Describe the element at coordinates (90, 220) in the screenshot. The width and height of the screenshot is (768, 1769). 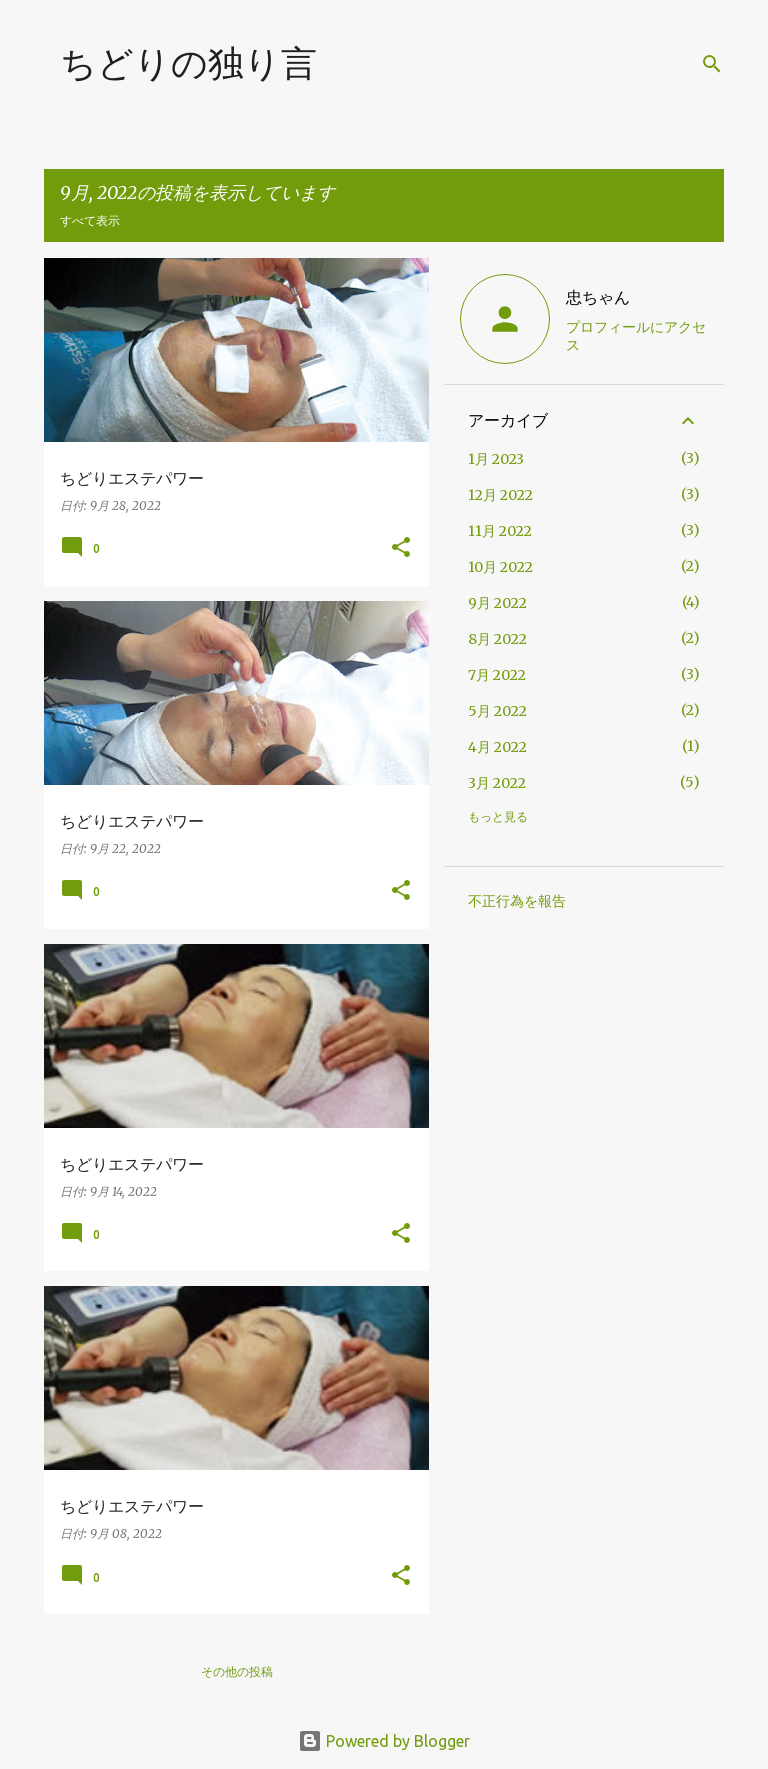
I see `すべて表示` at that location.